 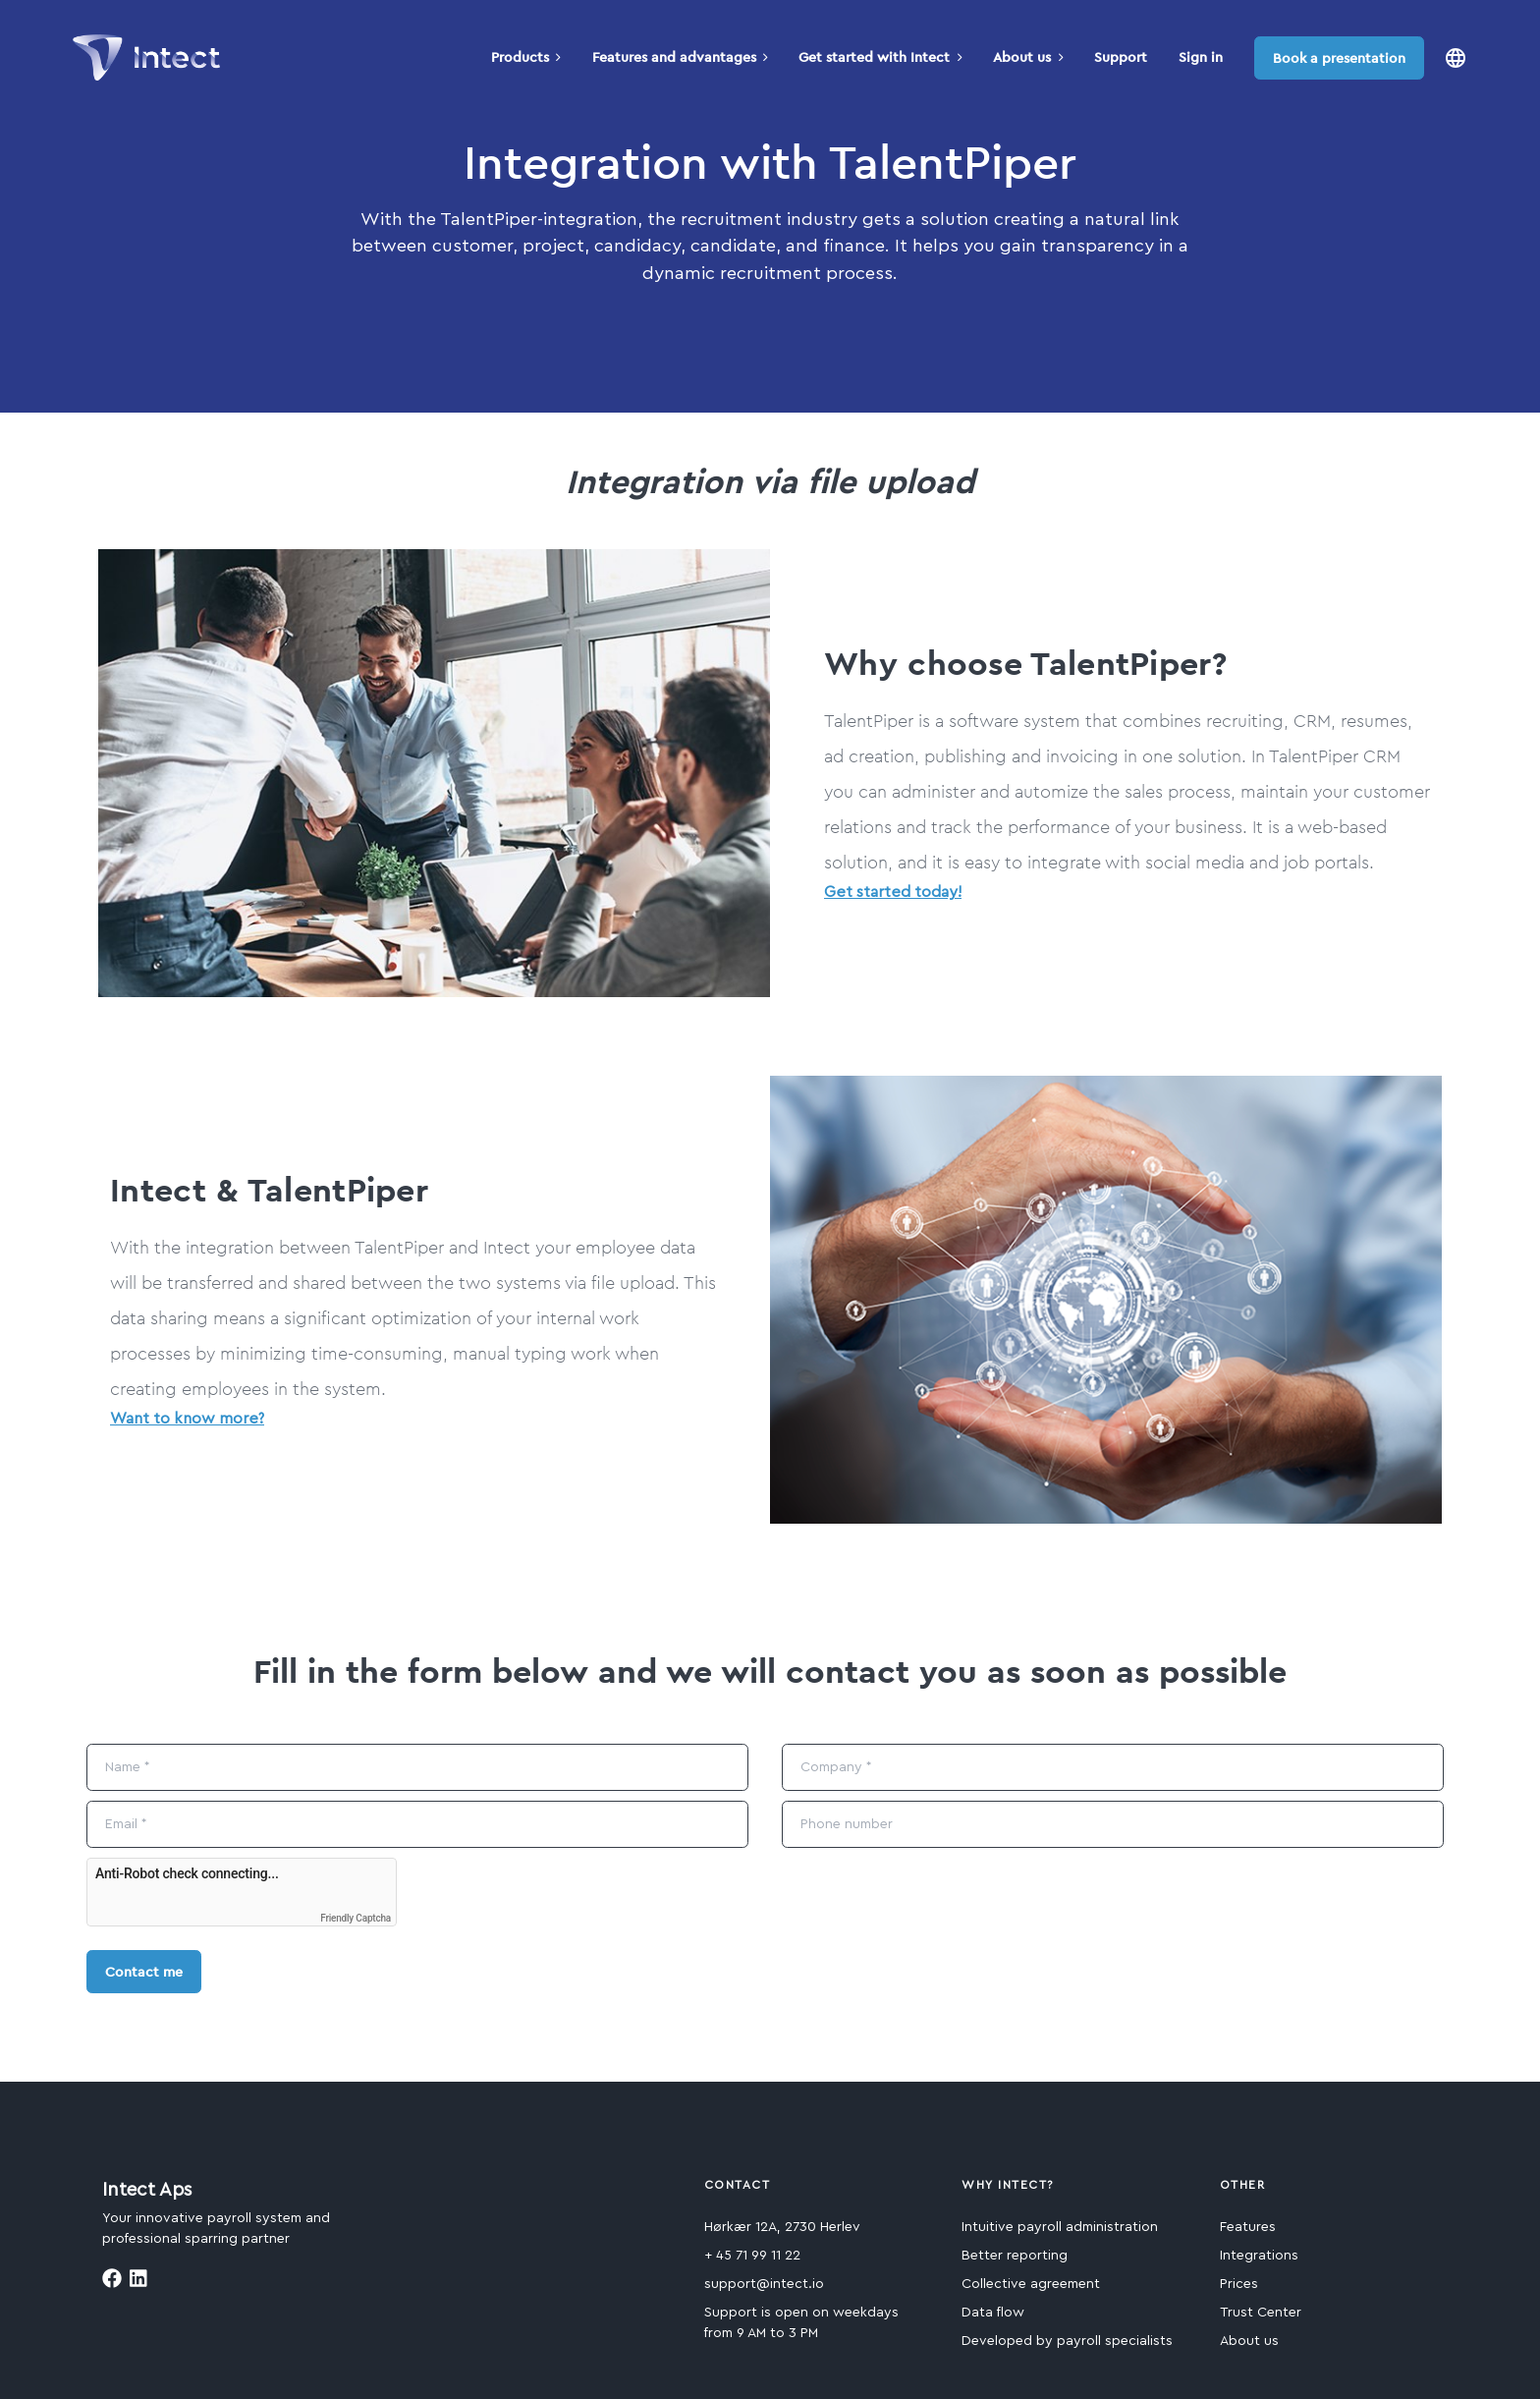 What do you see at coordinates (187, 1418) in the screenshot?
I see `Want to know more?` at bounding box center [187, 1418].